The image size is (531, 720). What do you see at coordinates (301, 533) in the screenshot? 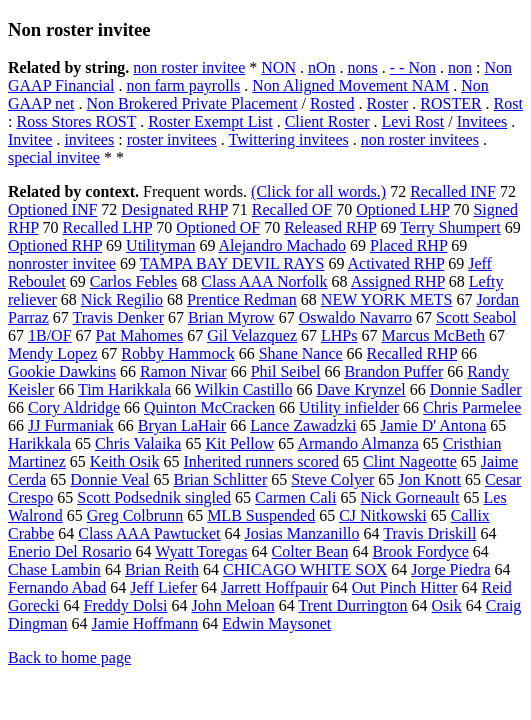
I see `Josias Manzanillo` at bounding box center [301, 533].